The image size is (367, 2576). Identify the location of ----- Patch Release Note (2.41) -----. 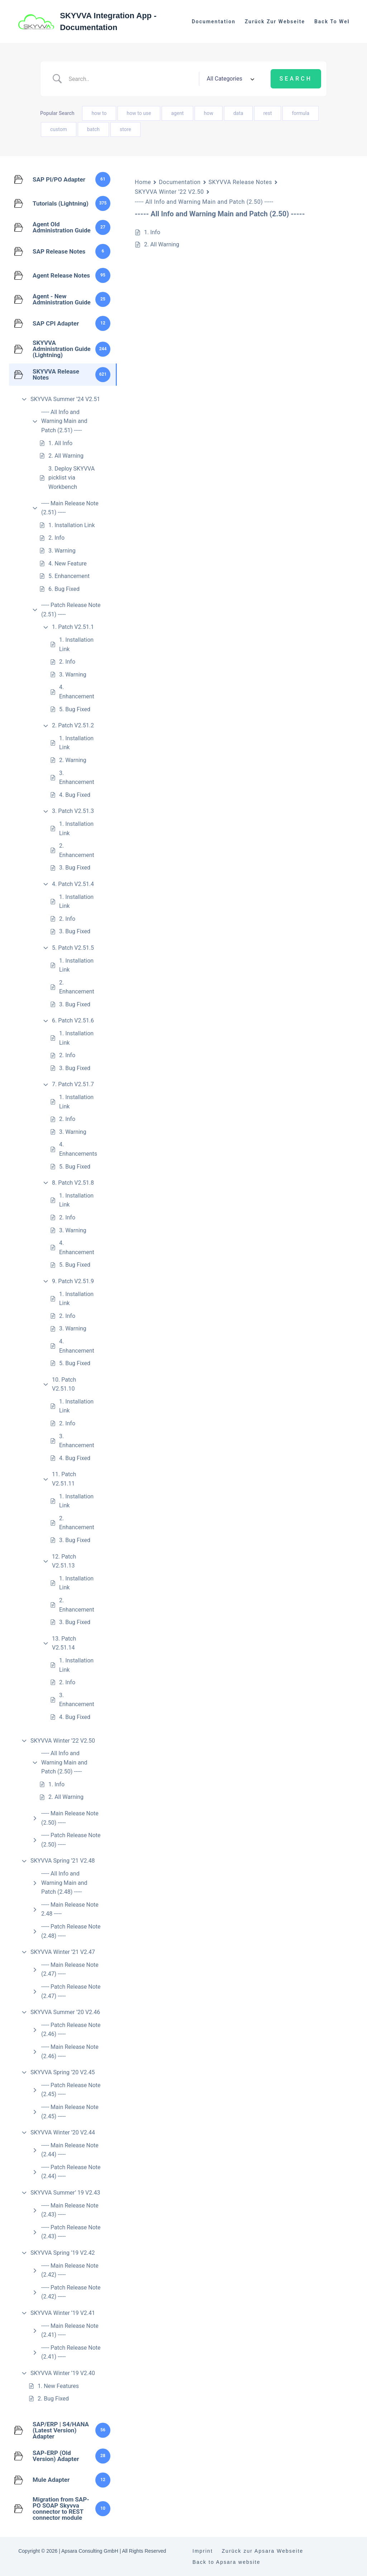
(71, 2352).